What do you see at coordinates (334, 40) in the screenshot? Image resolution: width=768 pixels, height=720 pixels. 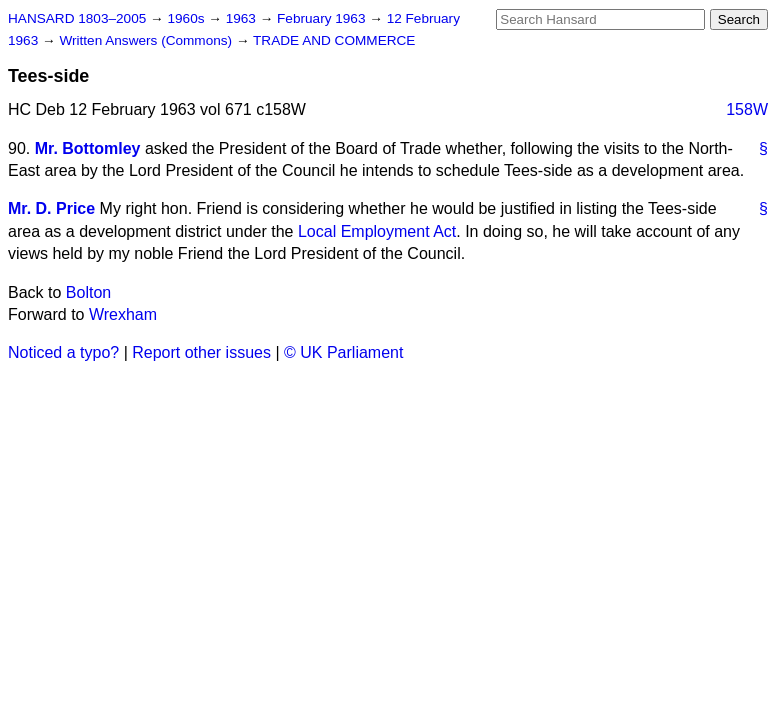 I see `TRADE AND COMMERCE` at bounding box center [334, 40].